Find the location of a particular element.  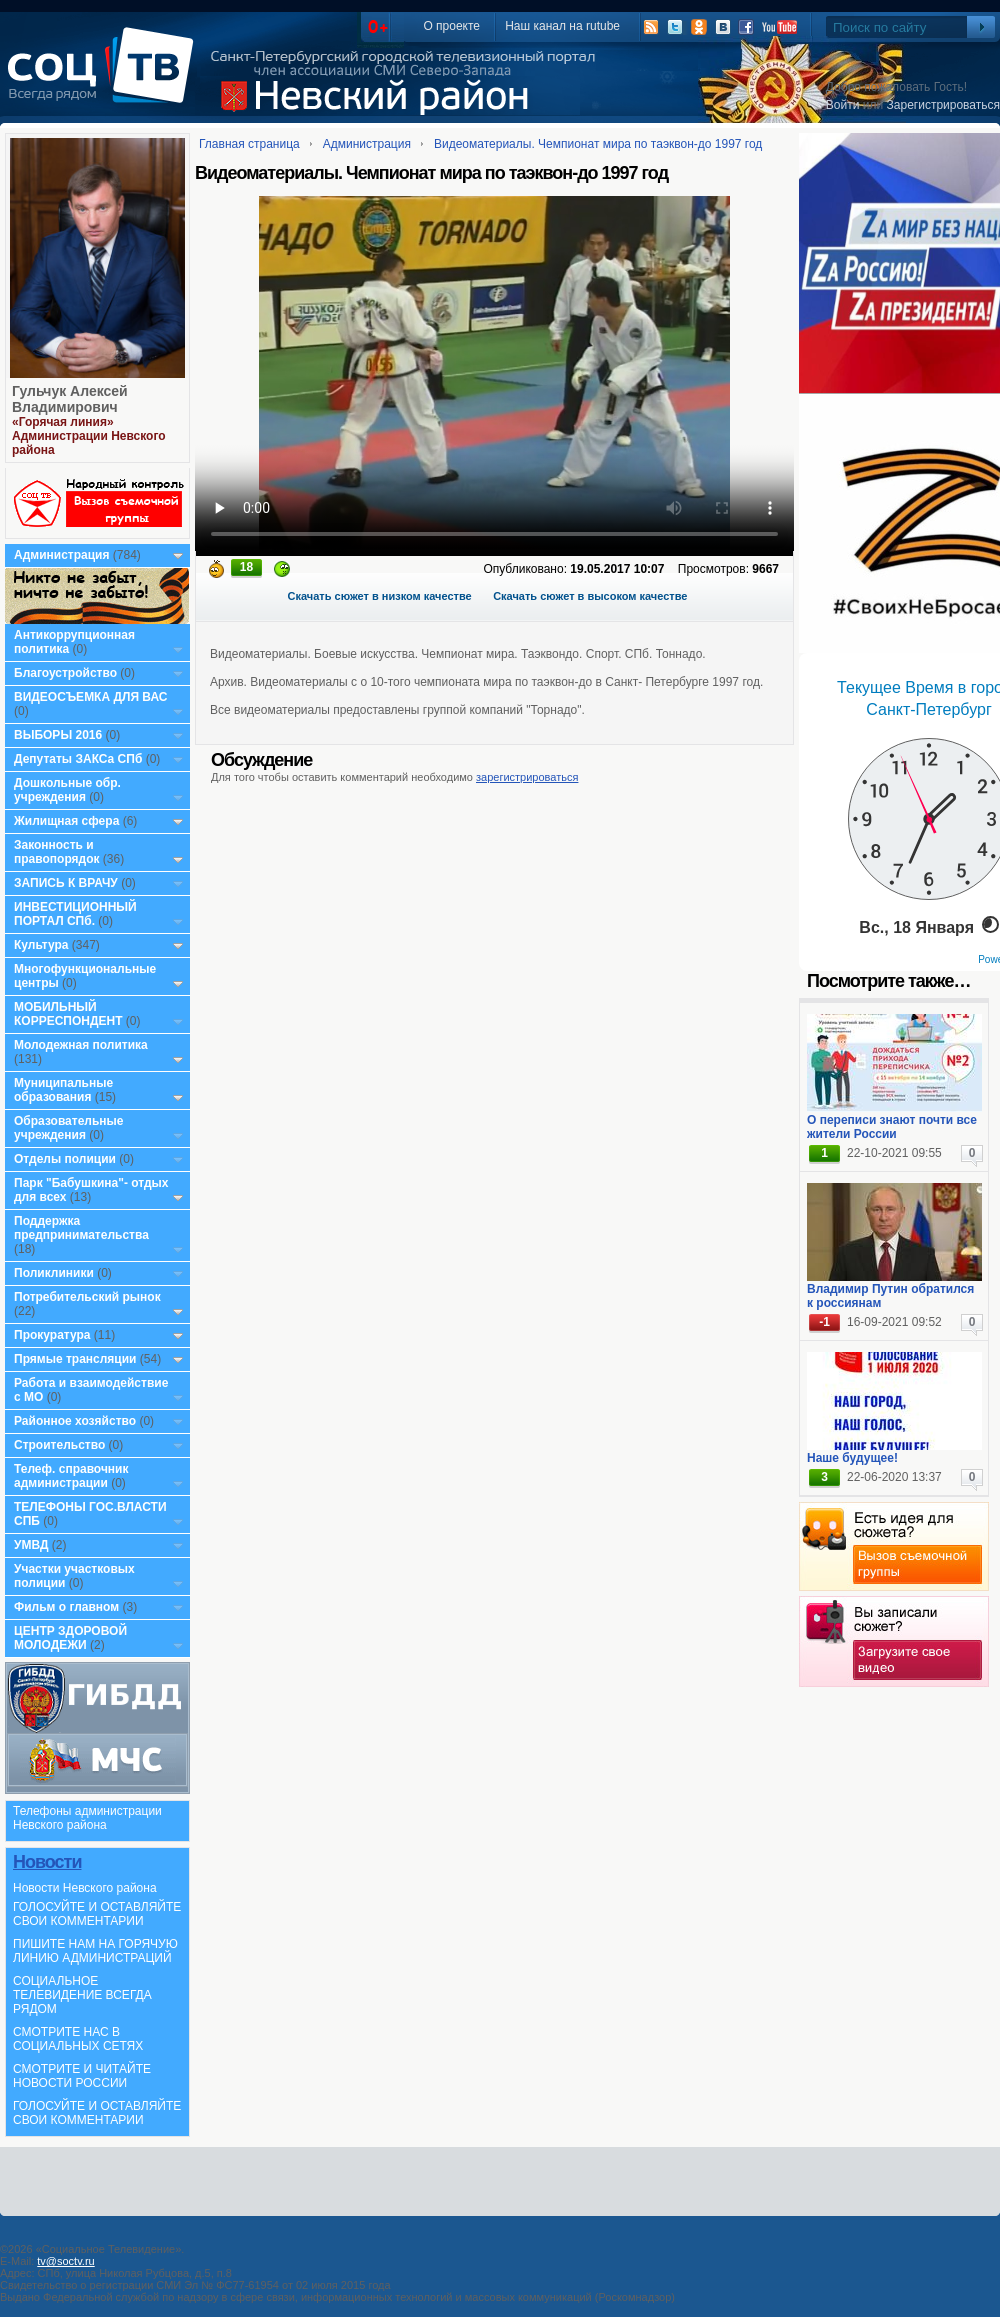

СМОТРИТЕ НАС В СОЦИАЛЬНЫХ СЕТЯХ is located at coordinates (78, 2039).